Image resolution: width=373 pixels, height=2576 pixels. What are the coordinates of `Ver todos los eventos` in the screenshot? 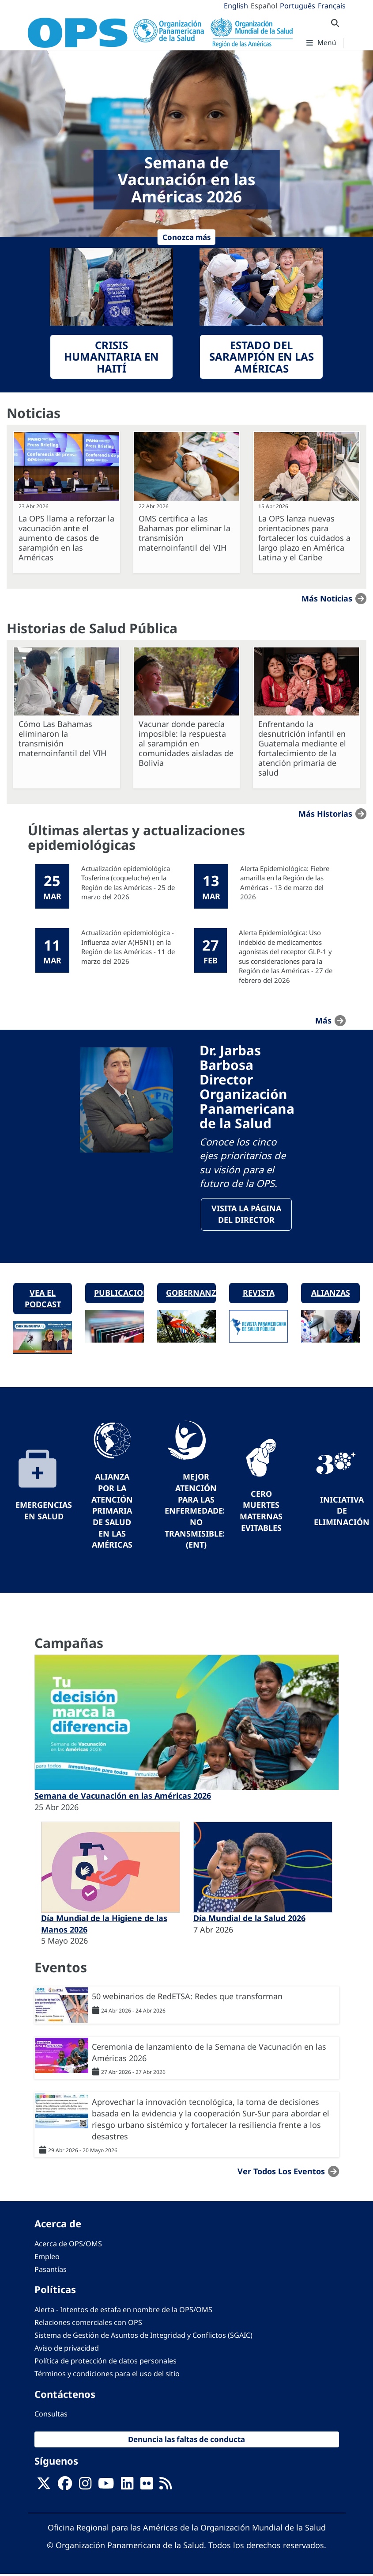 It's located at (281, 2173).